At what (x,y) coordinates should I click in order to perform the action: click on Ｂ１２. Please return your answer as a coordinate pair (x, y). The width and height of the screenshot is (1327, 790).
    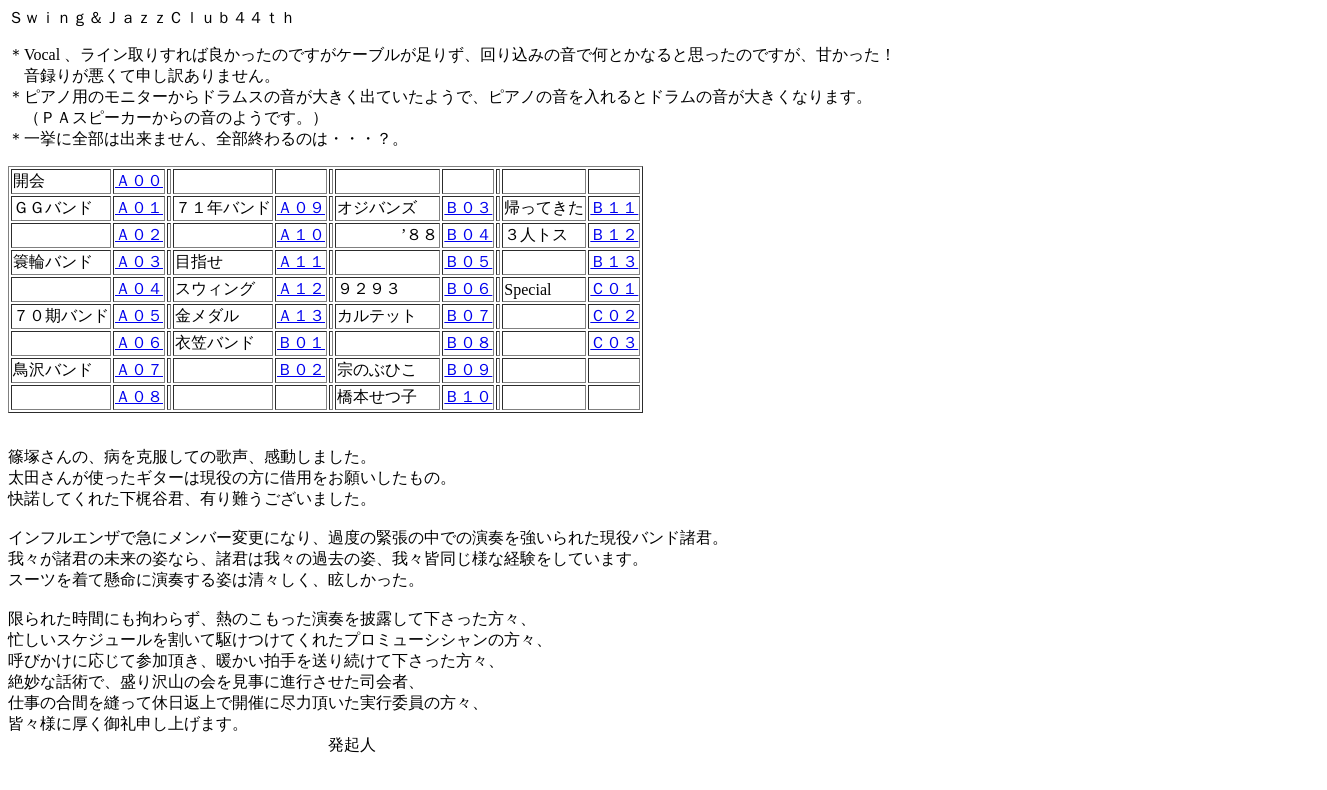
    Looking at the image, I should click on (614, 234).